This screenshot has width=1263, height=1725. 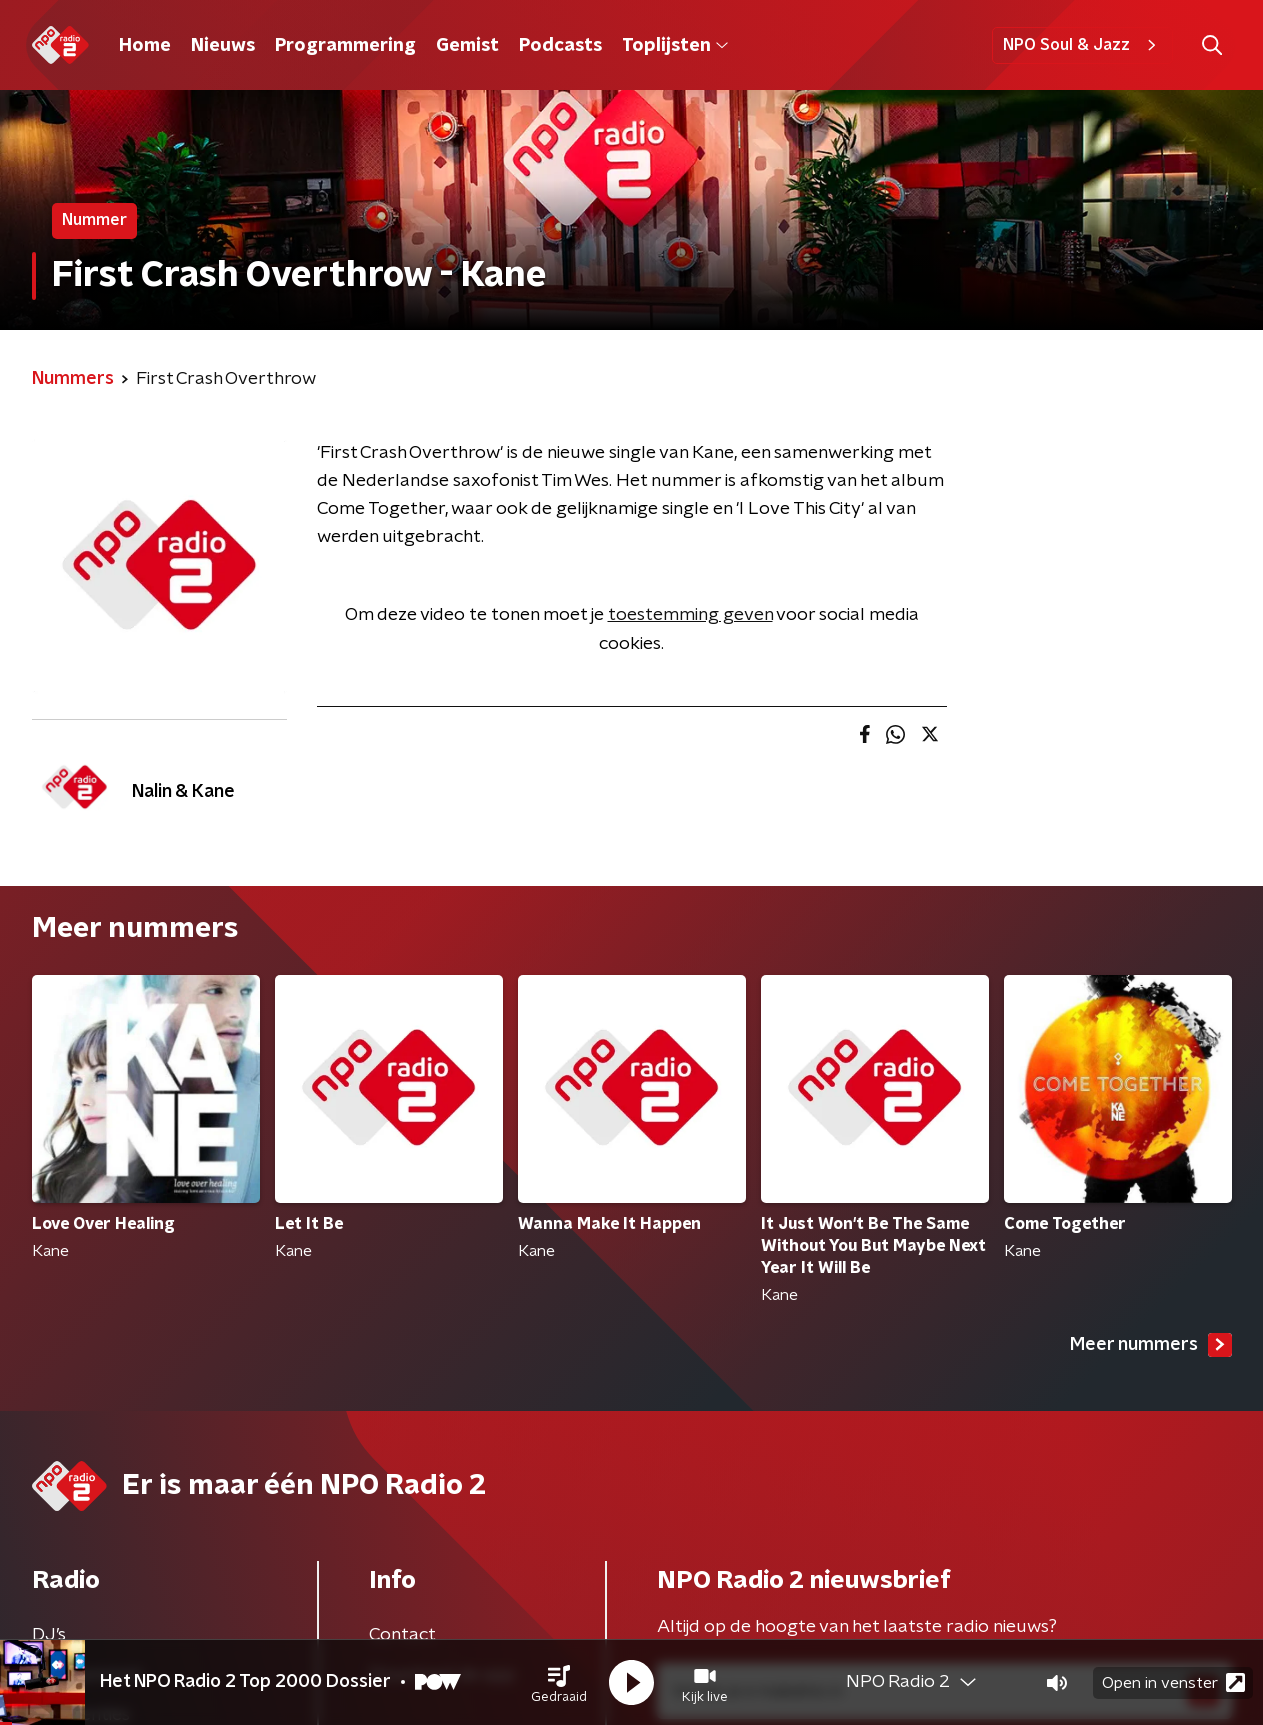 I want to click on Nieuws, so click(x=223, y=46).